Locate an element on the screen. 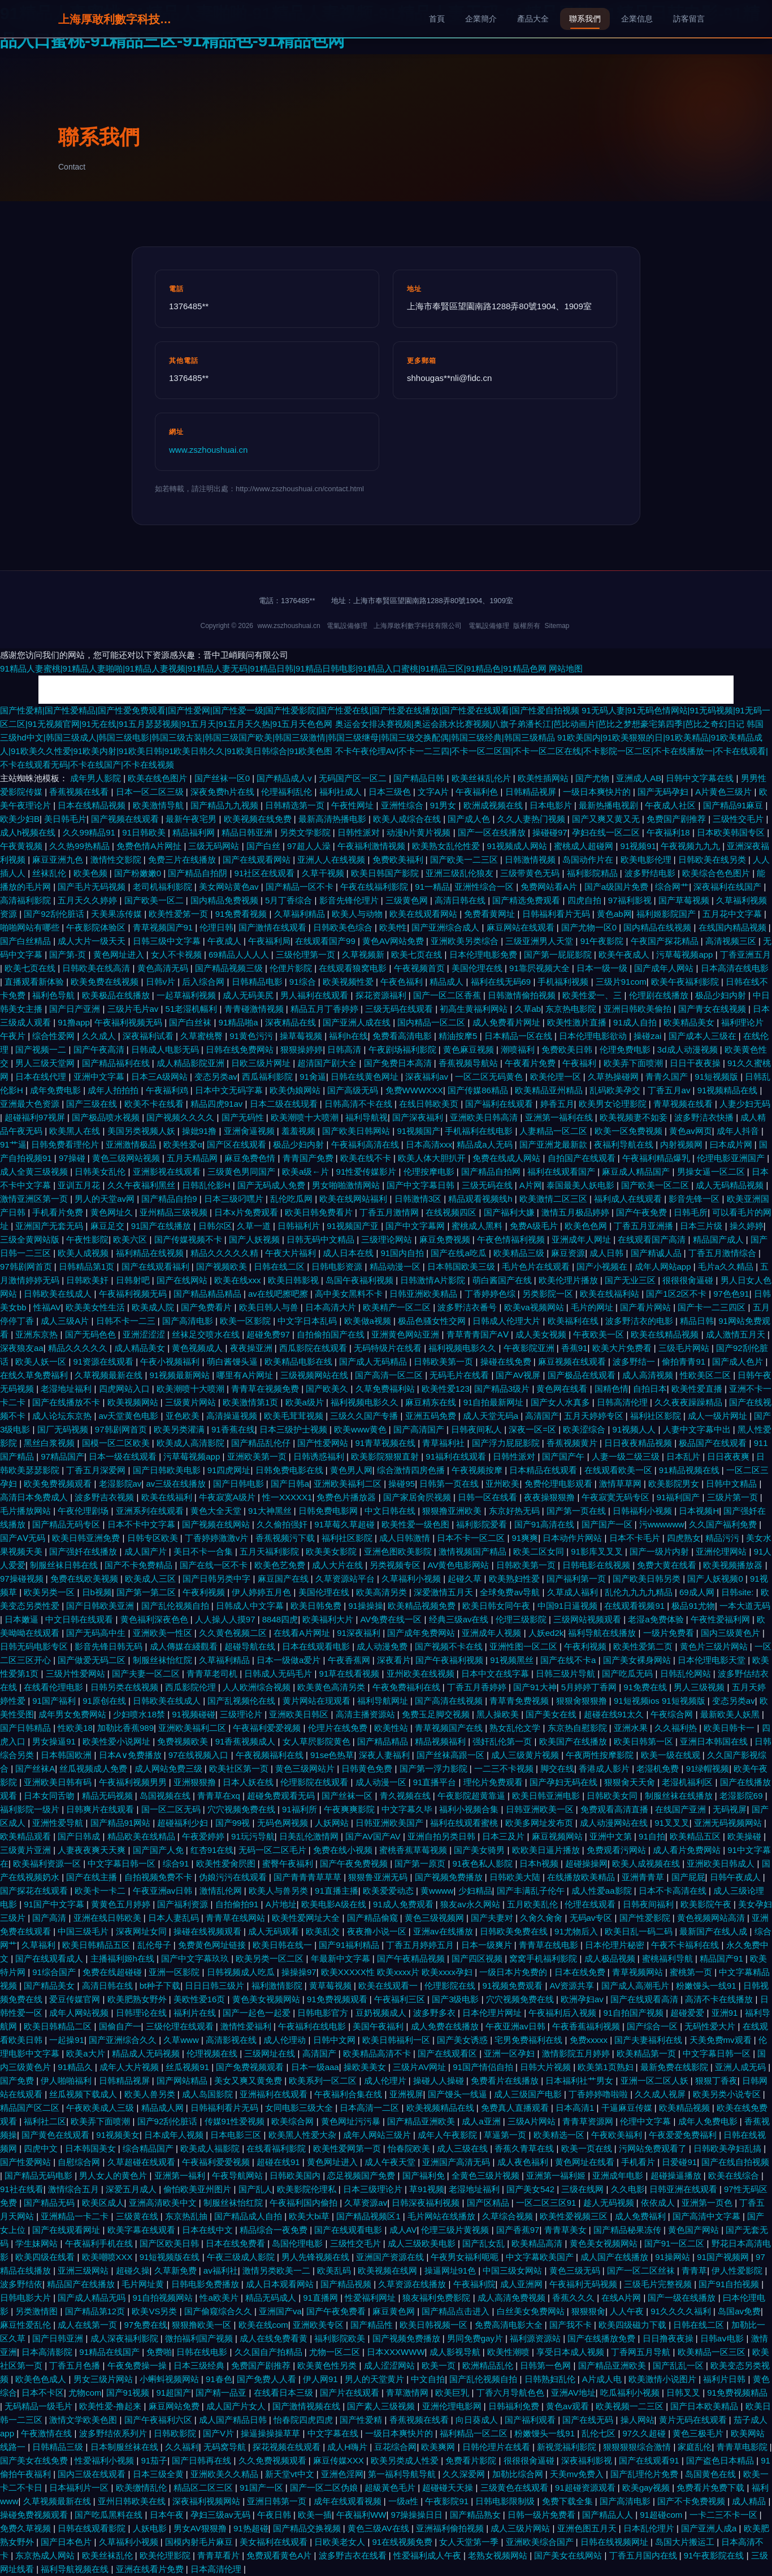  欧美日韩卡一 is located at coordinates (730, 1728).